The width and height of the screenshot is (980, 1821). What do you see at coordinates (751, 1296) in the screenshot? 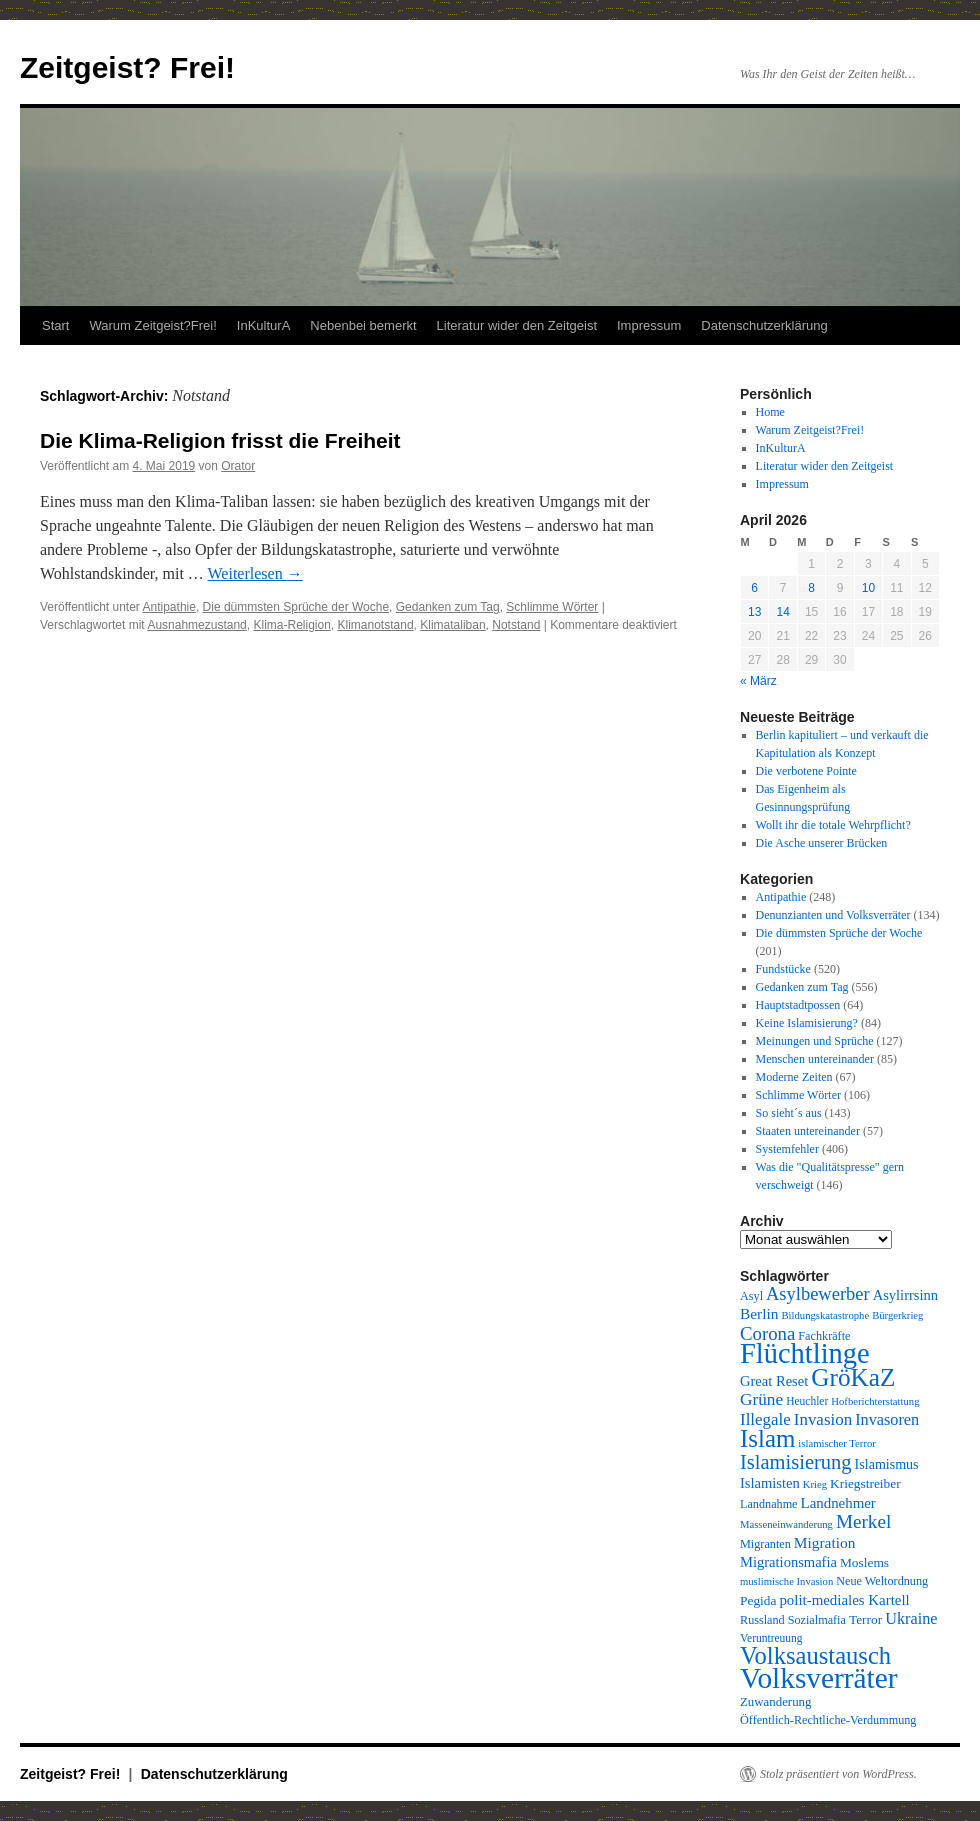
I see `Asyl [Asyl (10 Einträge)]` at bounding box center [751, 1296].